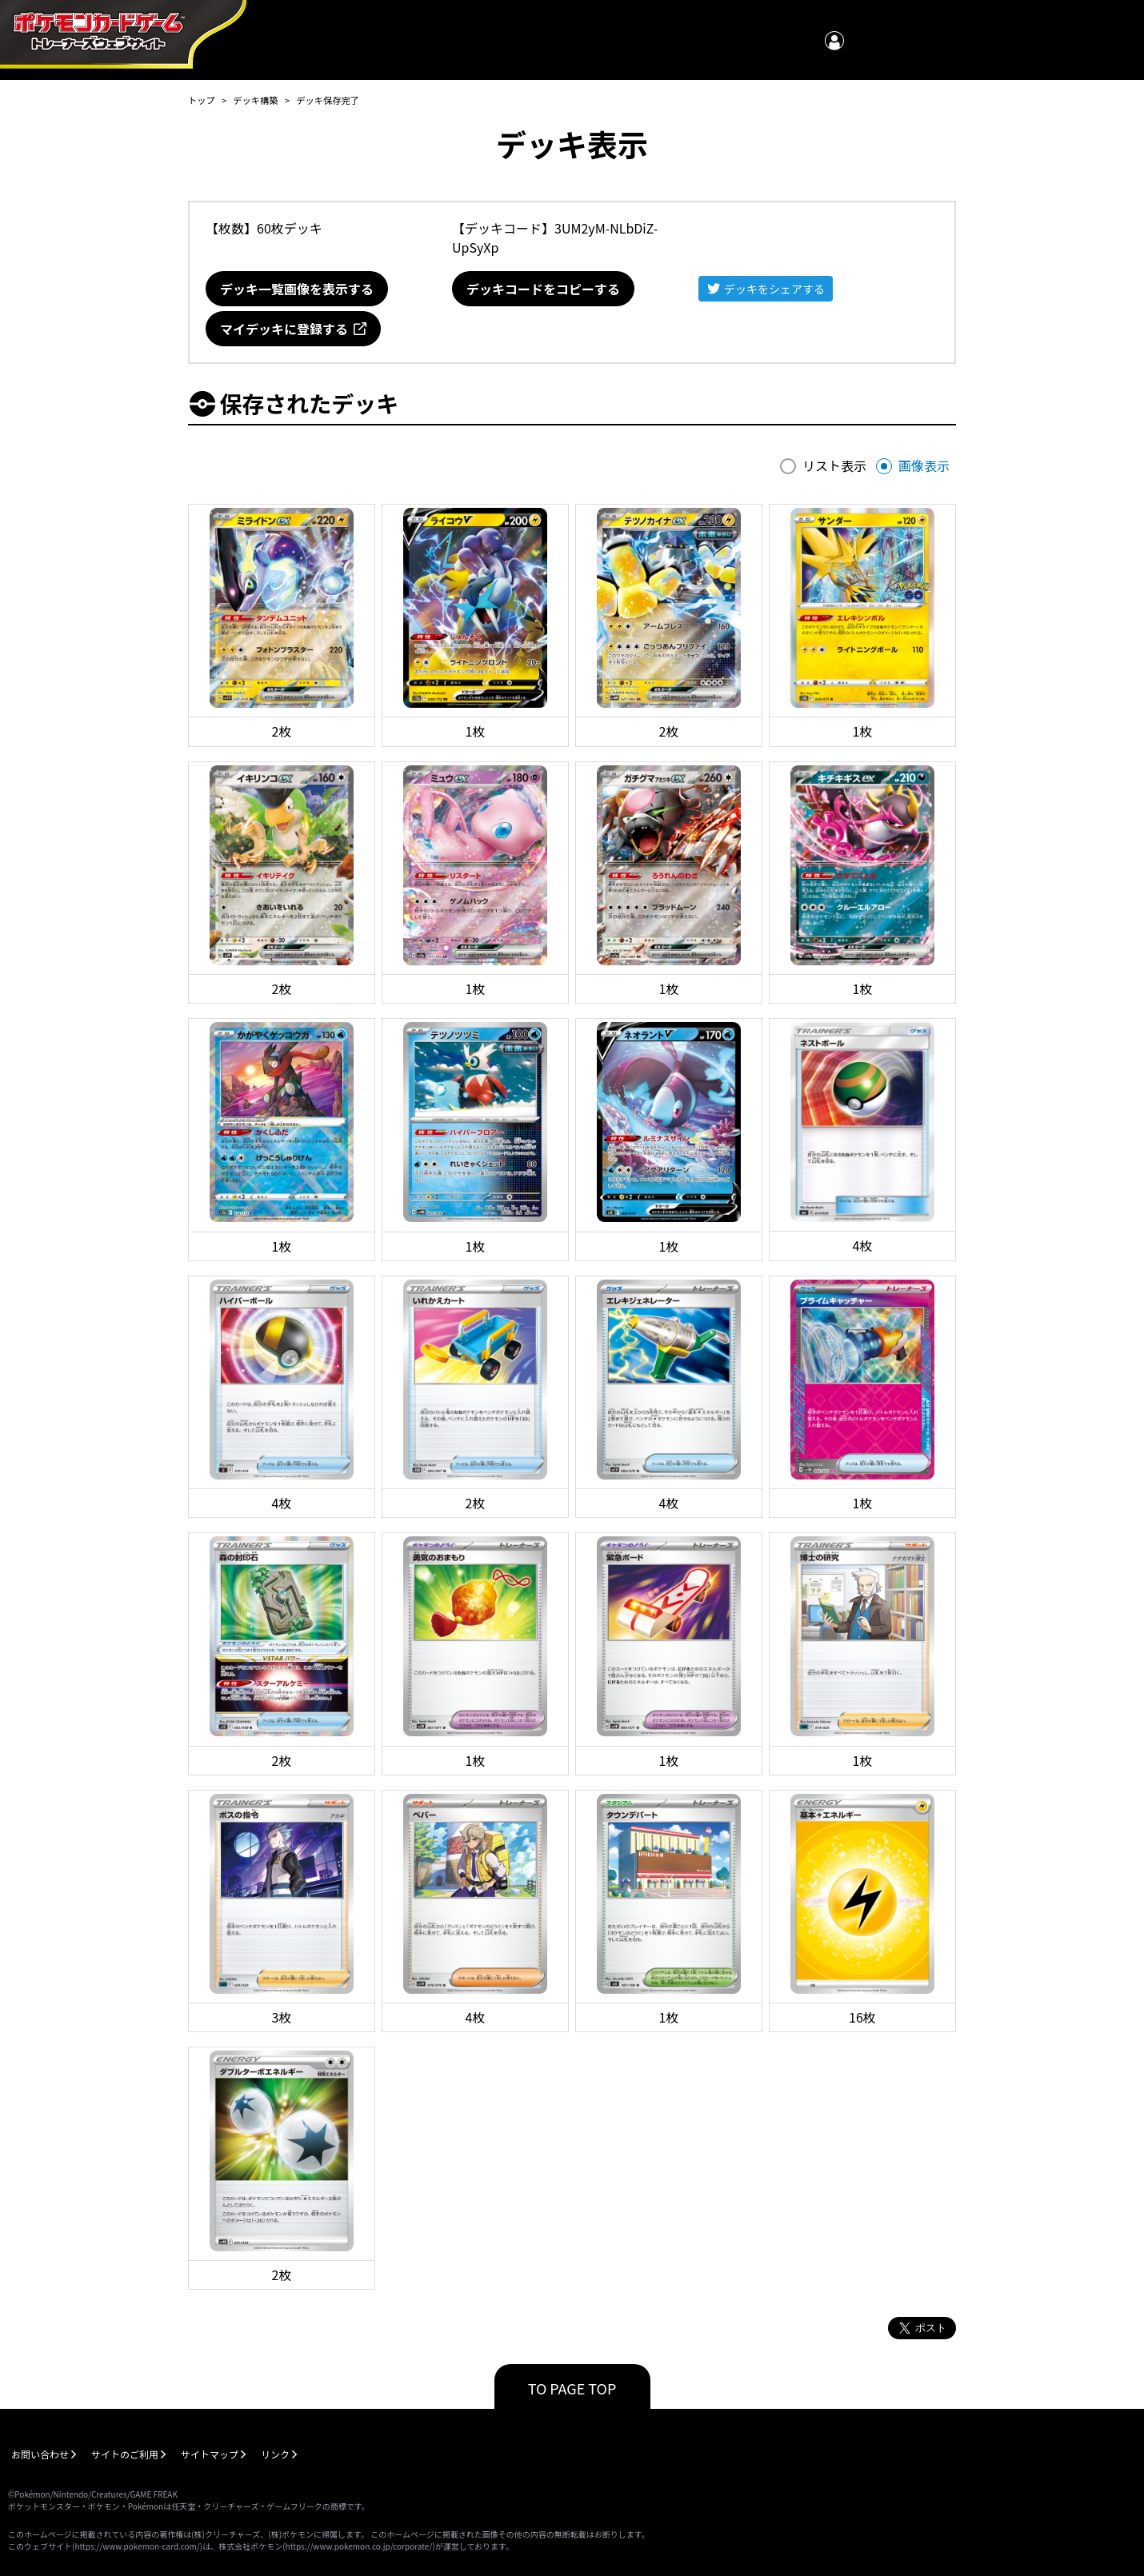 The image size is (1144, 2576). What do you see at coordinates (124, 2454) in the screenshot?
I see `サイトのご利用` at bounding box center [124, 2454].